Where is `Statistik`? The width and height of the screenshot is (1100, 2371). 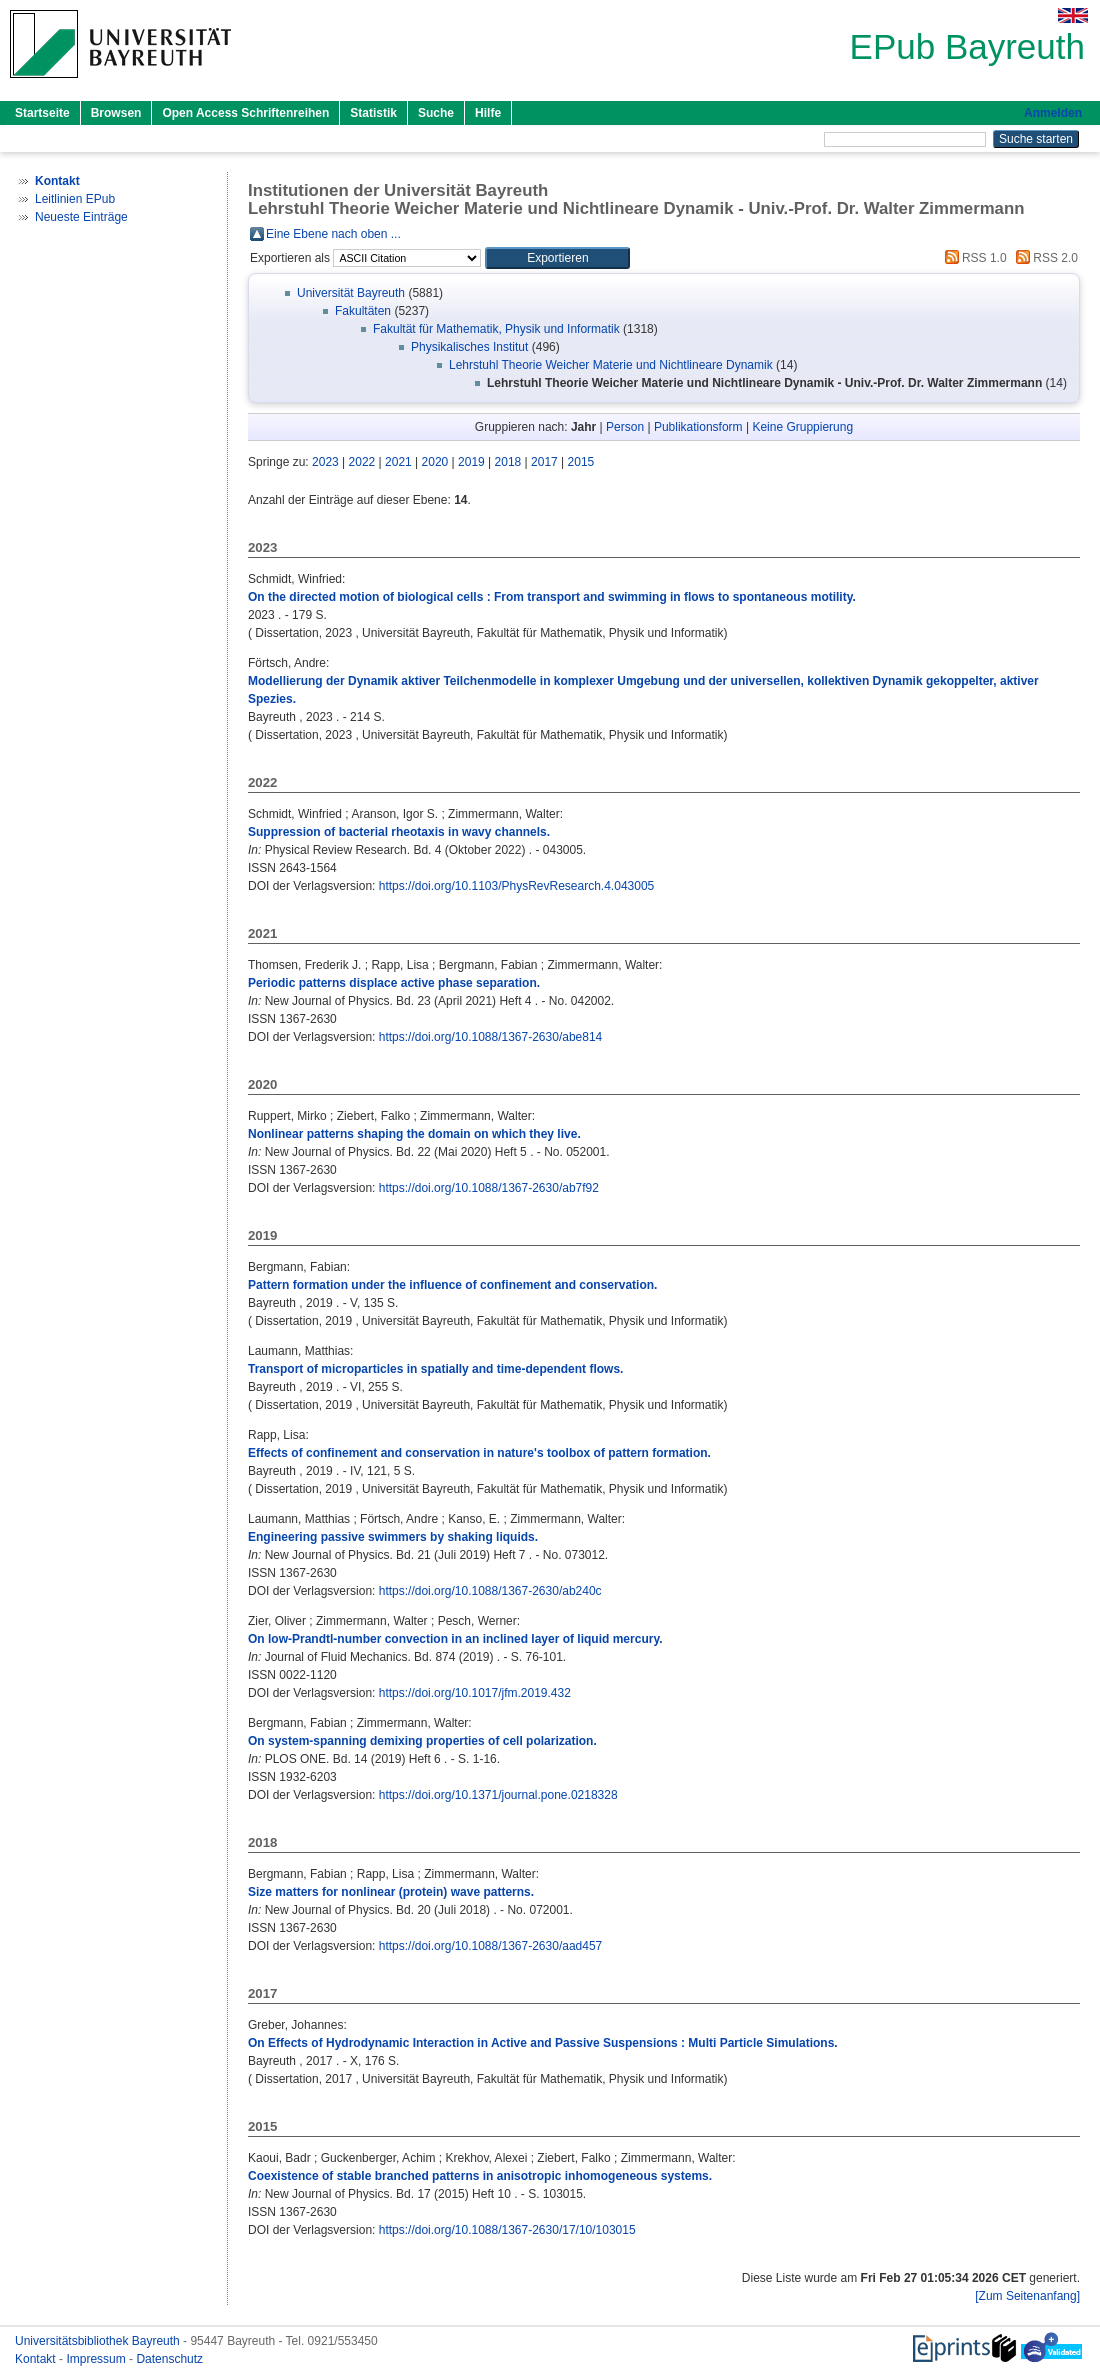
Statistik is located at coordinates (373, 113).